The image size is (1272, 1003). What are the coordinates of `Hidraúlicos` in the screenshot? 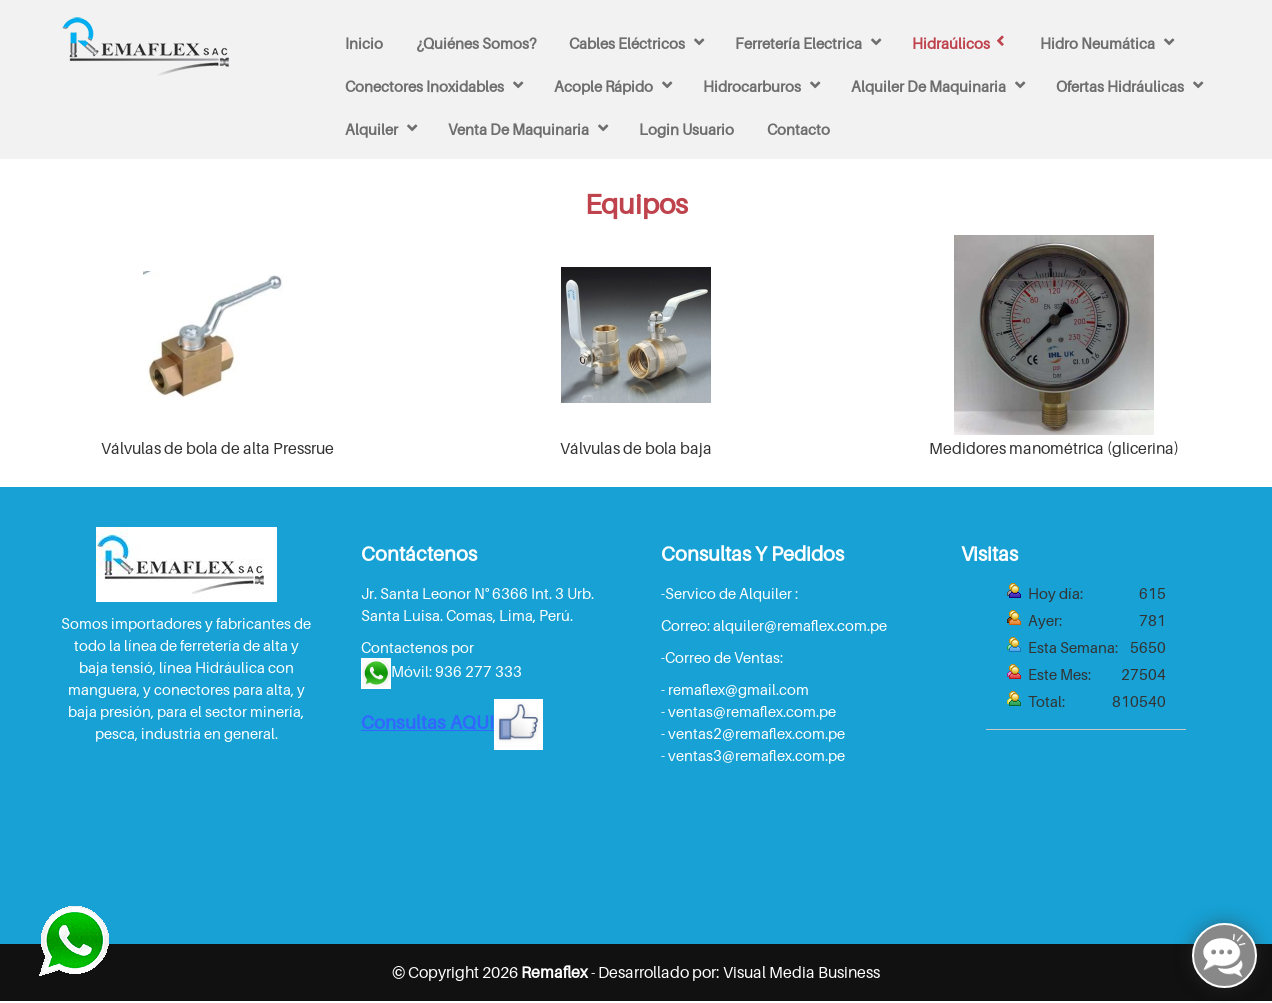 It's located at (951, 43).